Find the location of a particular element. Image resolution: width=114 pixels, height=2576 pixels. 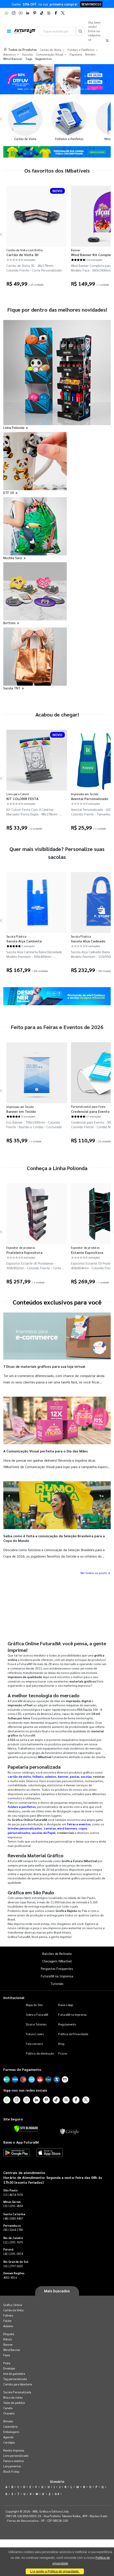

Baixe o App FuturaIM is located at coordinates (21, 2142).